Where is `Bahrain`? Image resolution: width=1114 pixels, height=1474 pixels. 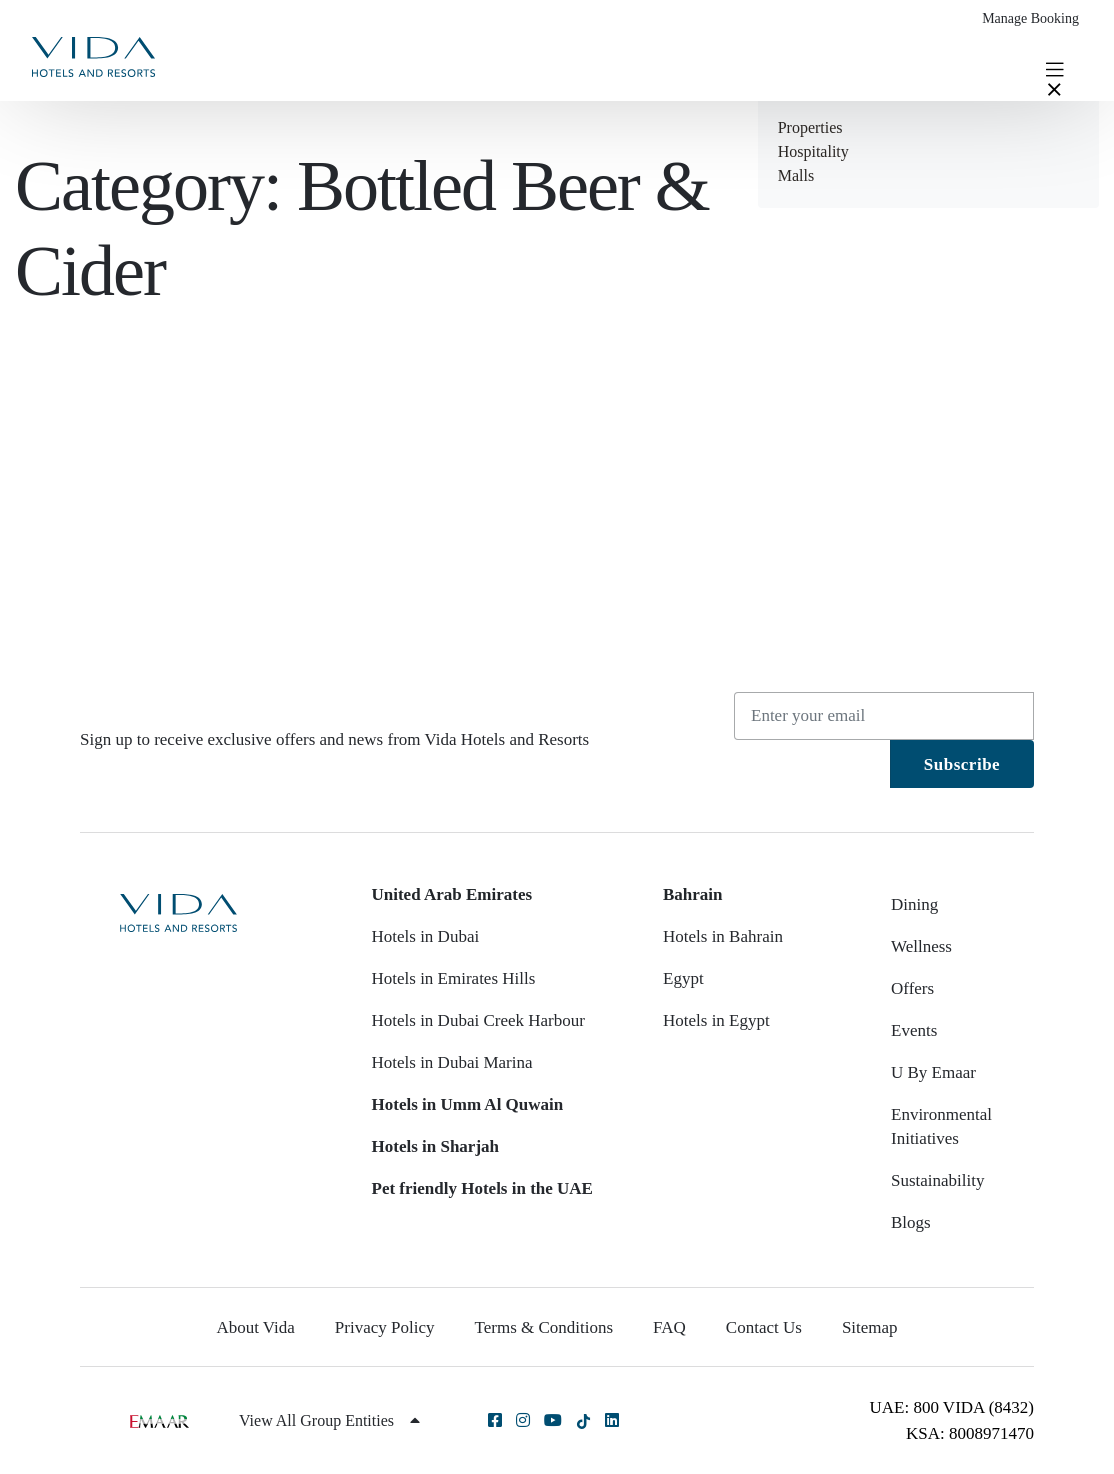 Bahrain is located at coordinates (693, 894).